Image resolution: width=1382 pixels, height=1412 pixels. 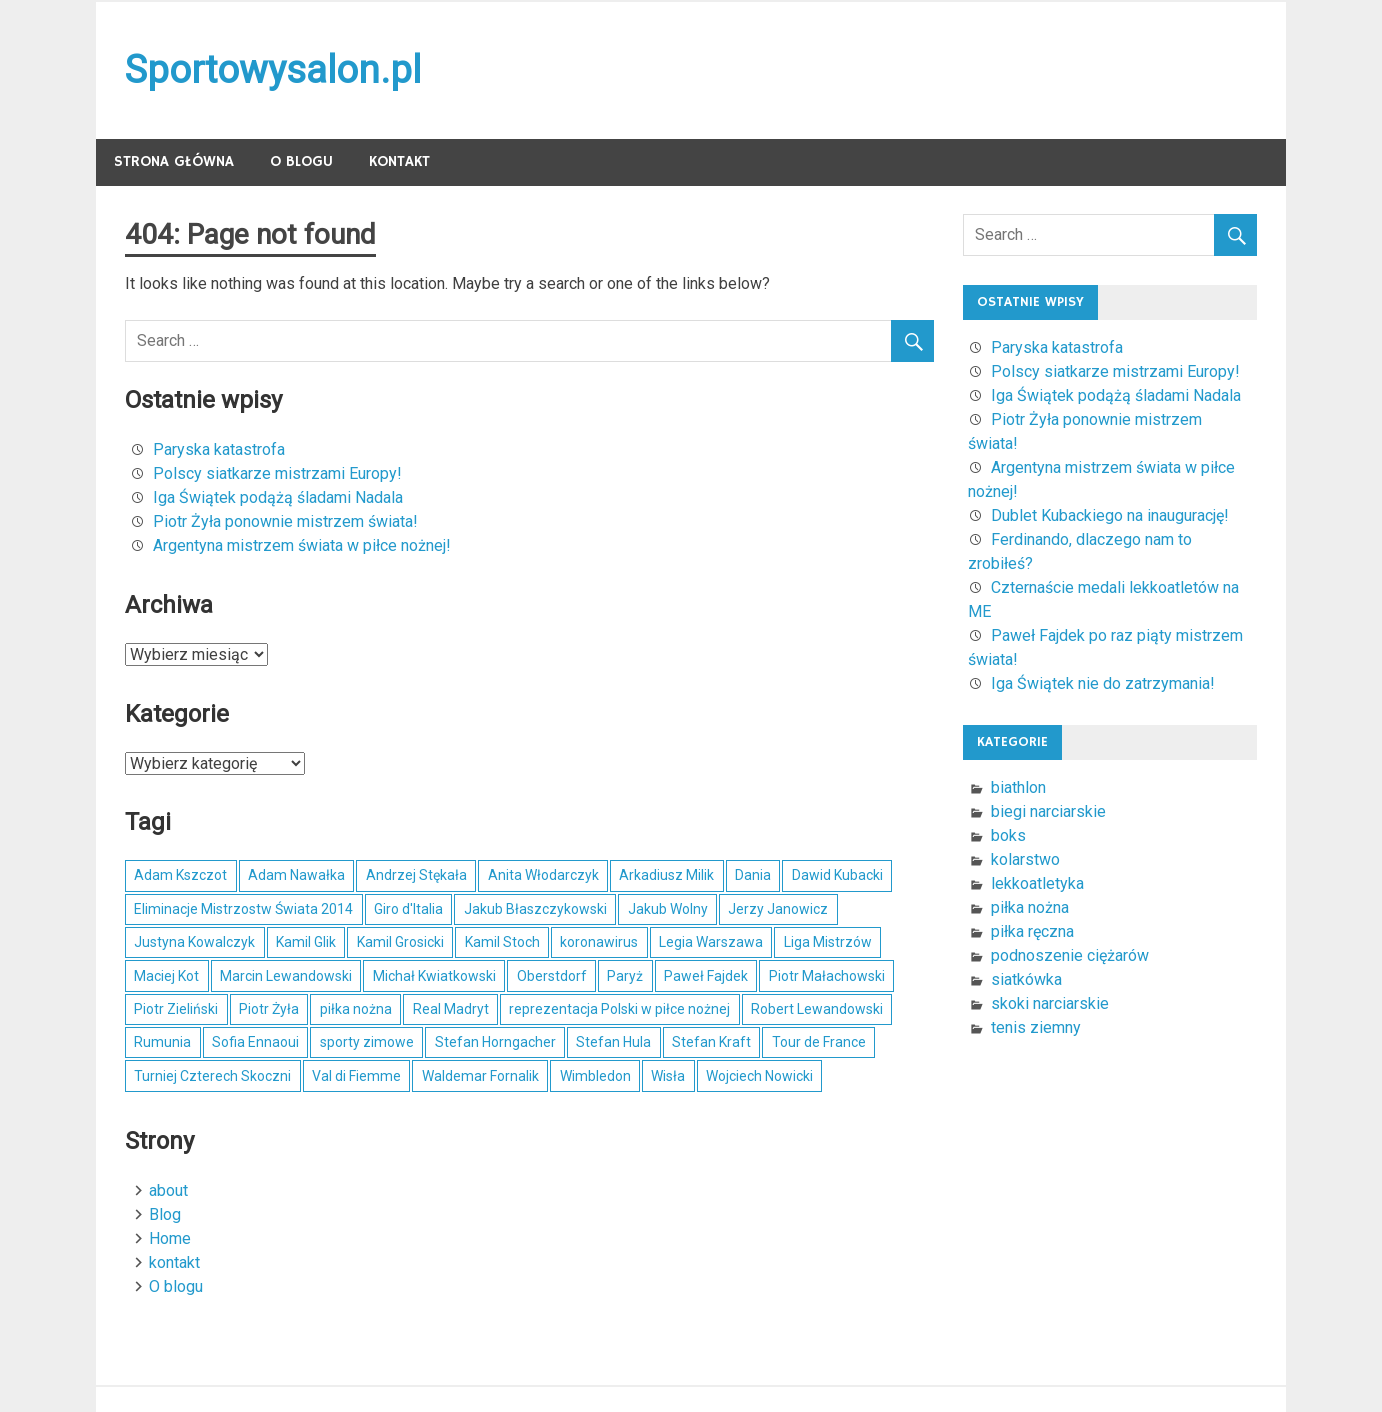 What do you see at coordinates (1025, 859) in the screenshot?
I see `kolarstwo` at bounding box center [1025, 859].